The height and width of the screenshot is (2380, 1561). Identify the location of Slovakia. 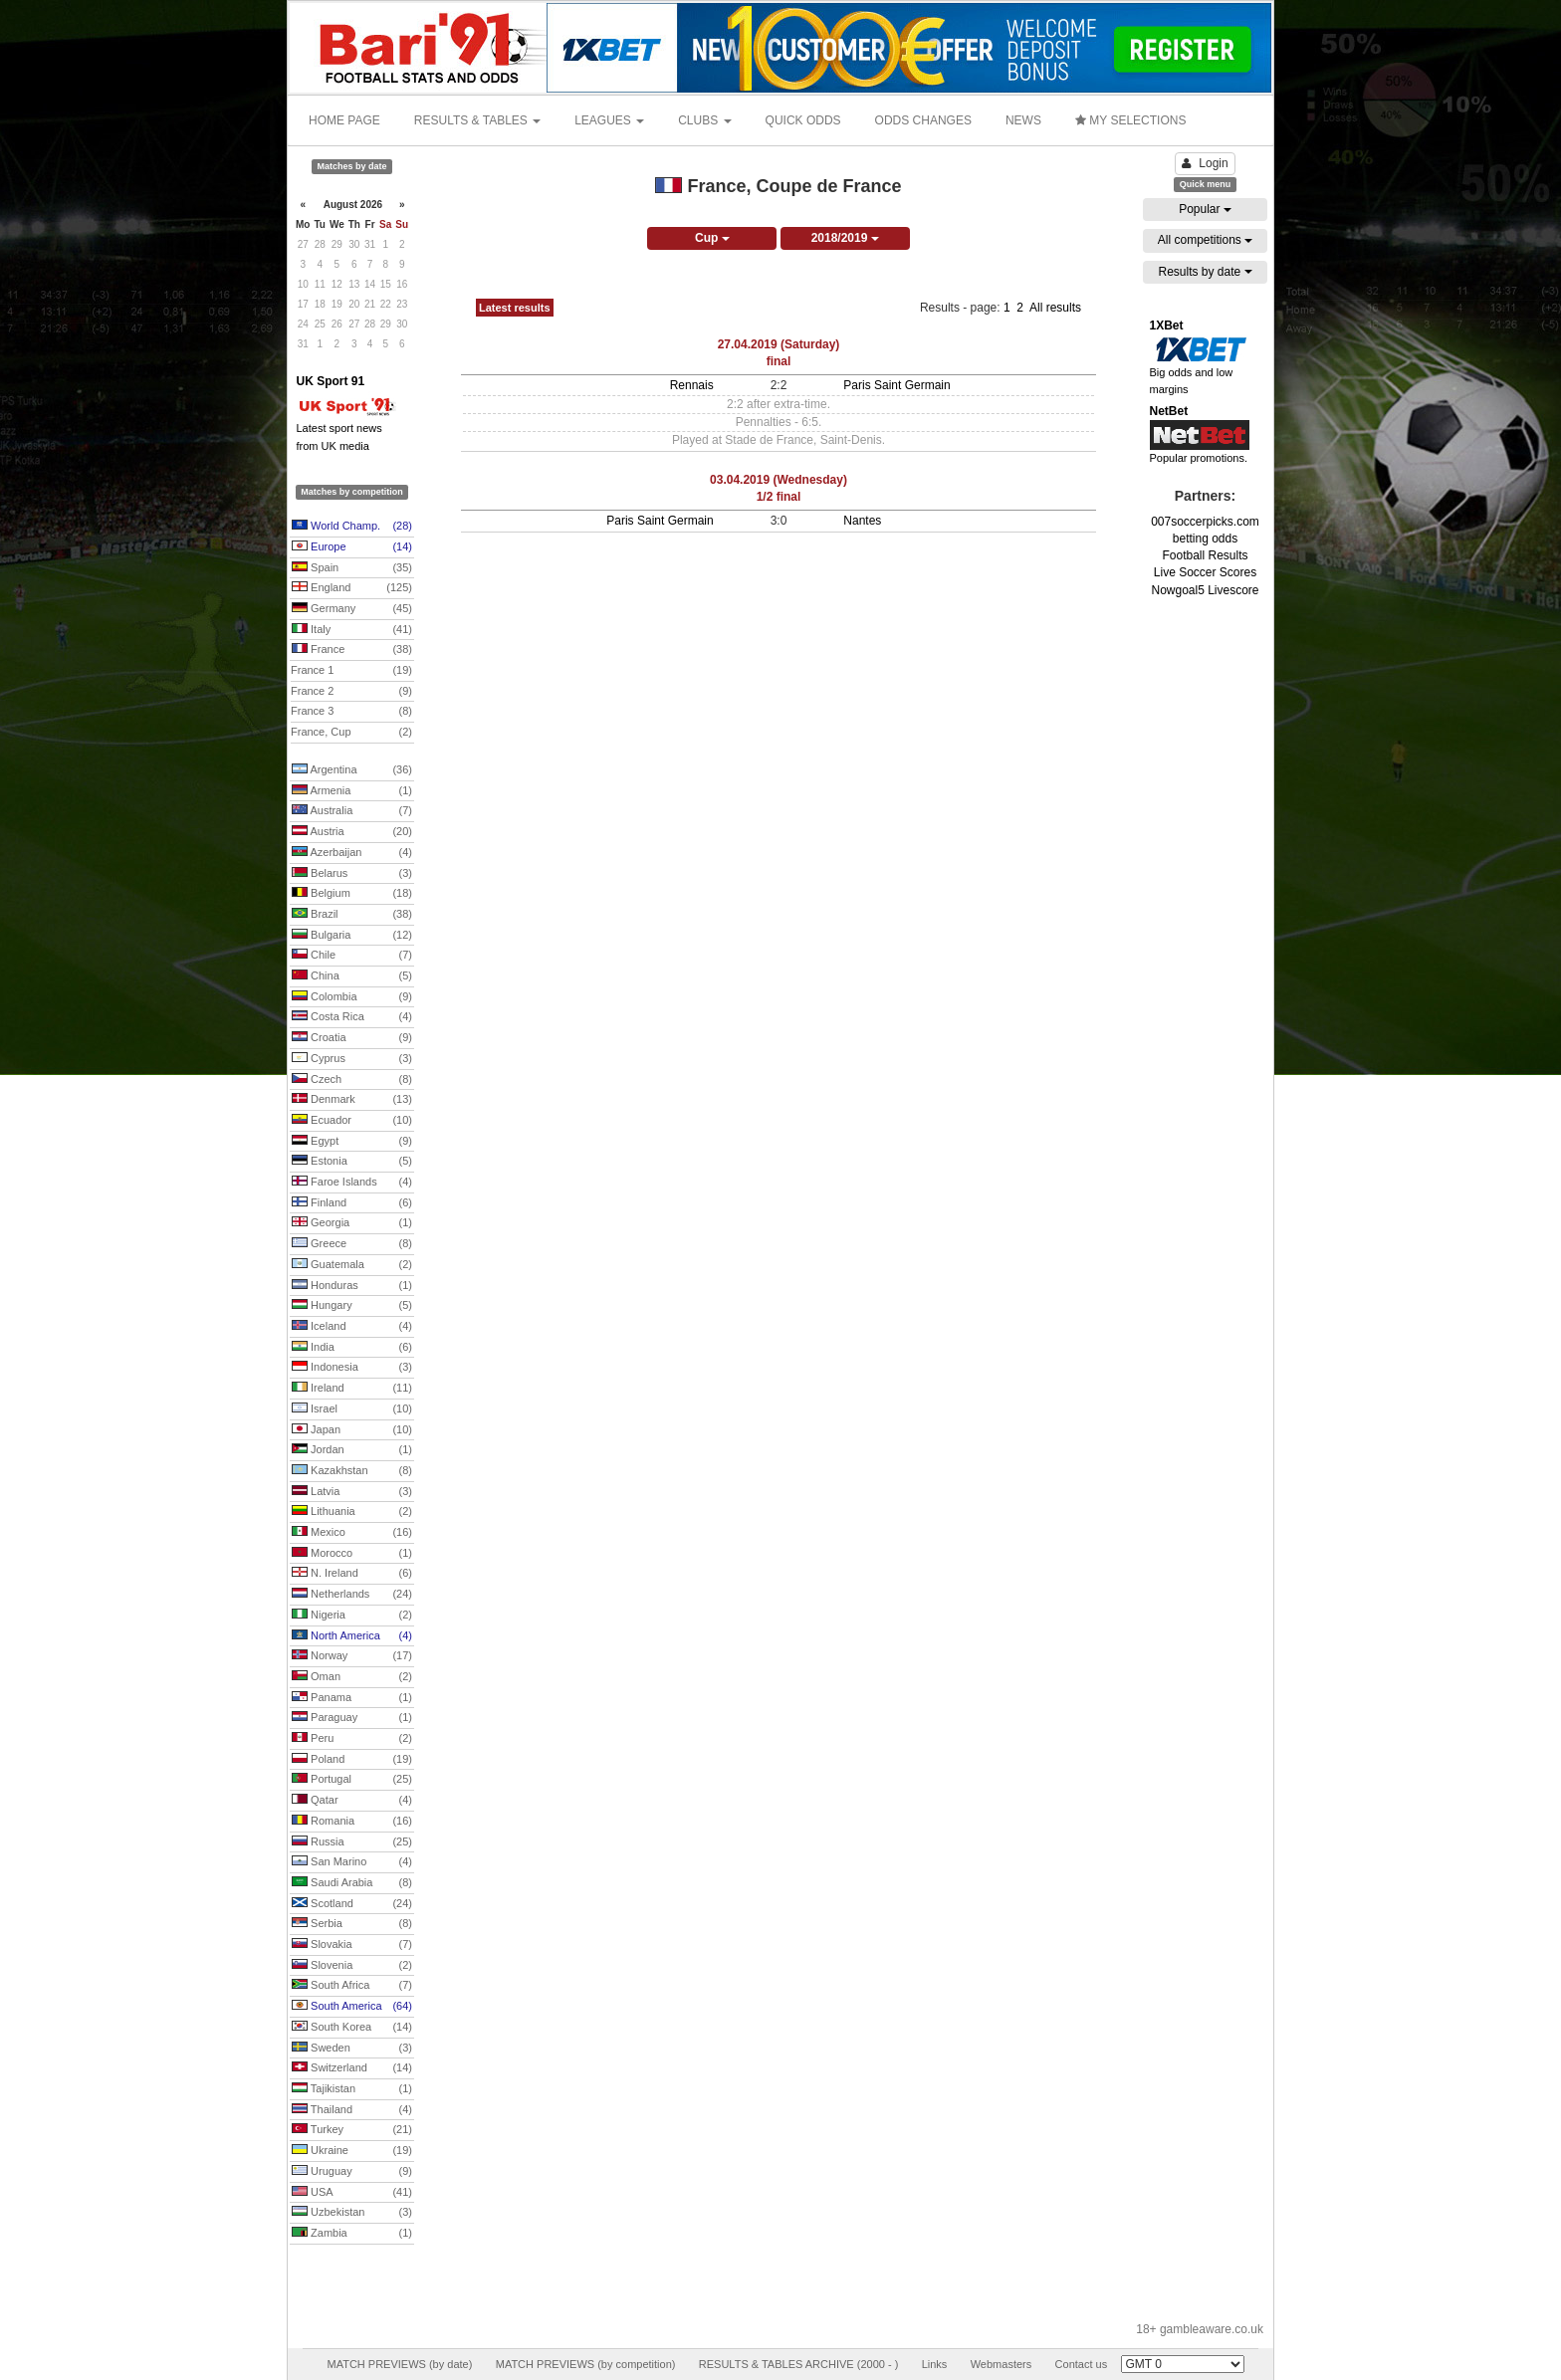
(352, 1945).